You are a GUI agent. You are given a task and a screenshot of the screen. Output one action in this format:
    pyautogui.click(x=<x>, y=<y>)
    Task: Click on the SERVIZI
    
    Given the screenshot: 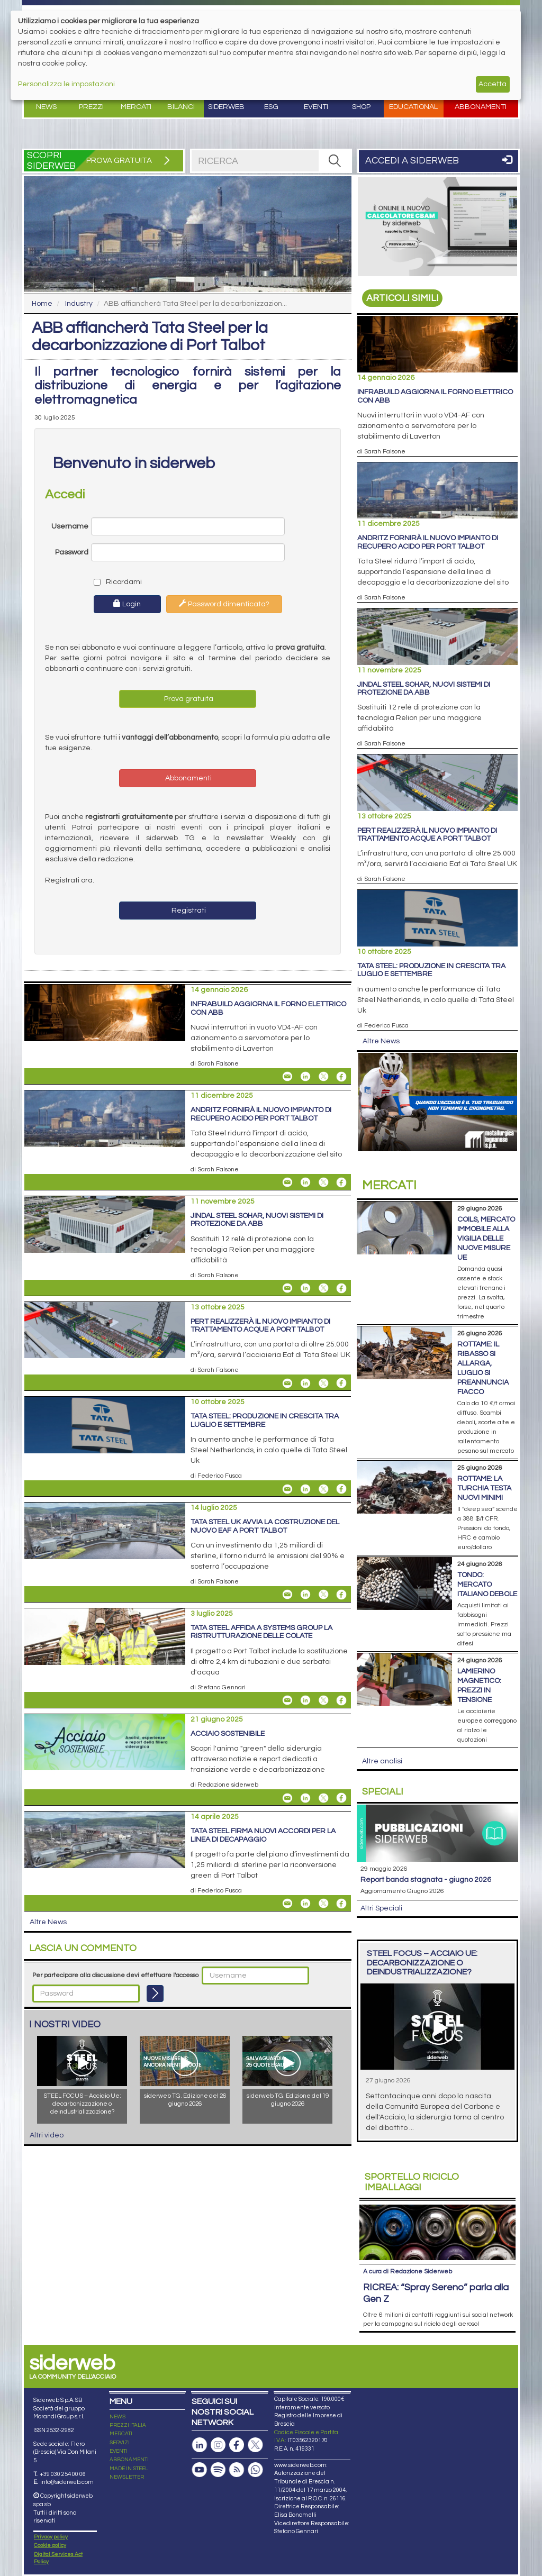 What is the action you would take?
    pyautogui.click(x=120, y=2387)
    